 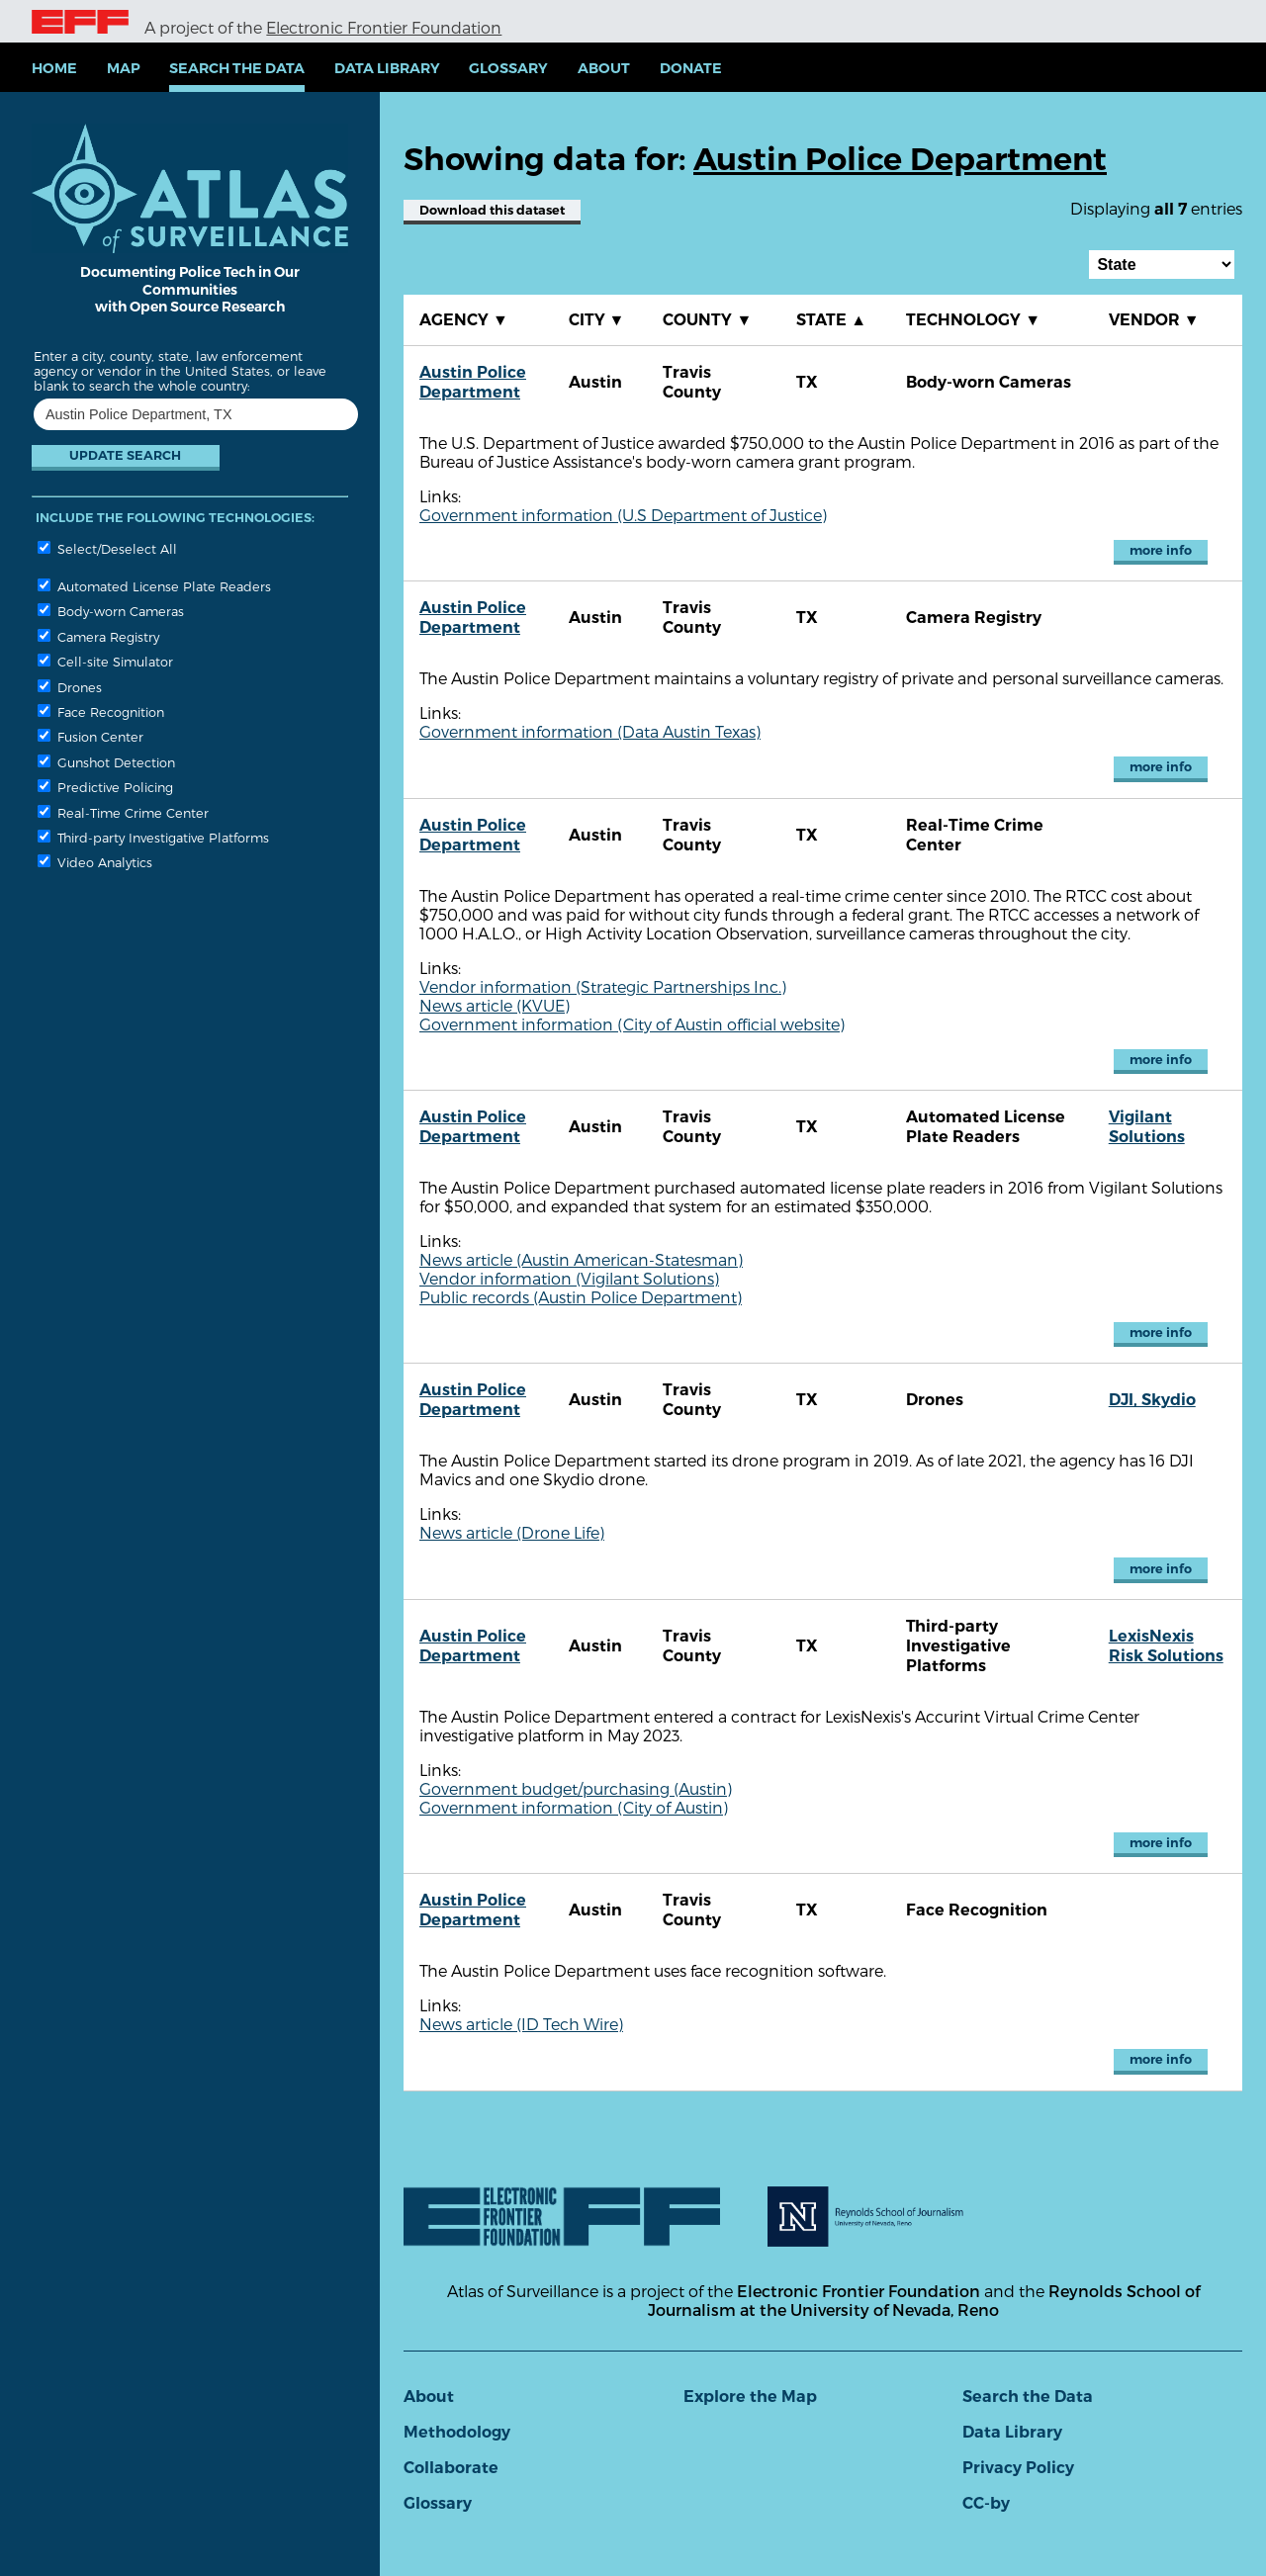 I want to click on Austin Police Department, so click(x=472, y=382).